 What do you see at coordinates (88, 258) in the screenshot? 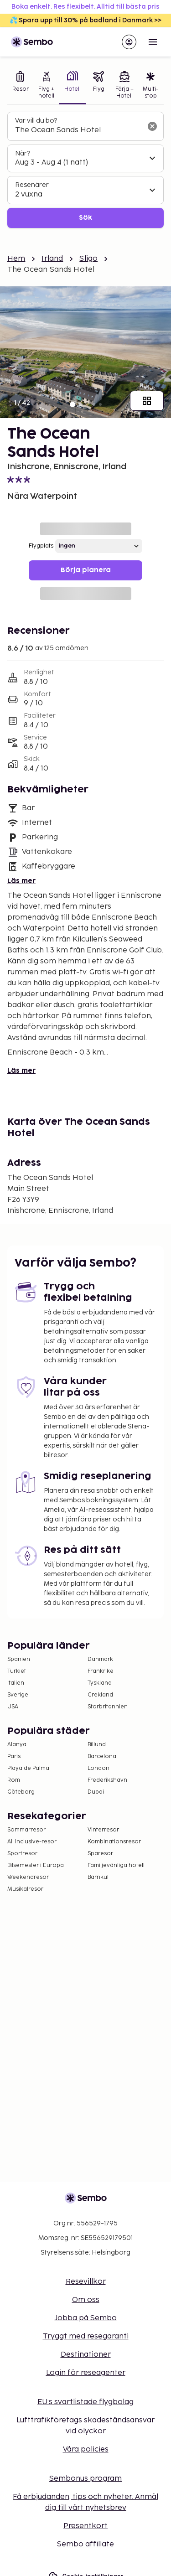
I see `Sligo` at bounding box center [88, 258].